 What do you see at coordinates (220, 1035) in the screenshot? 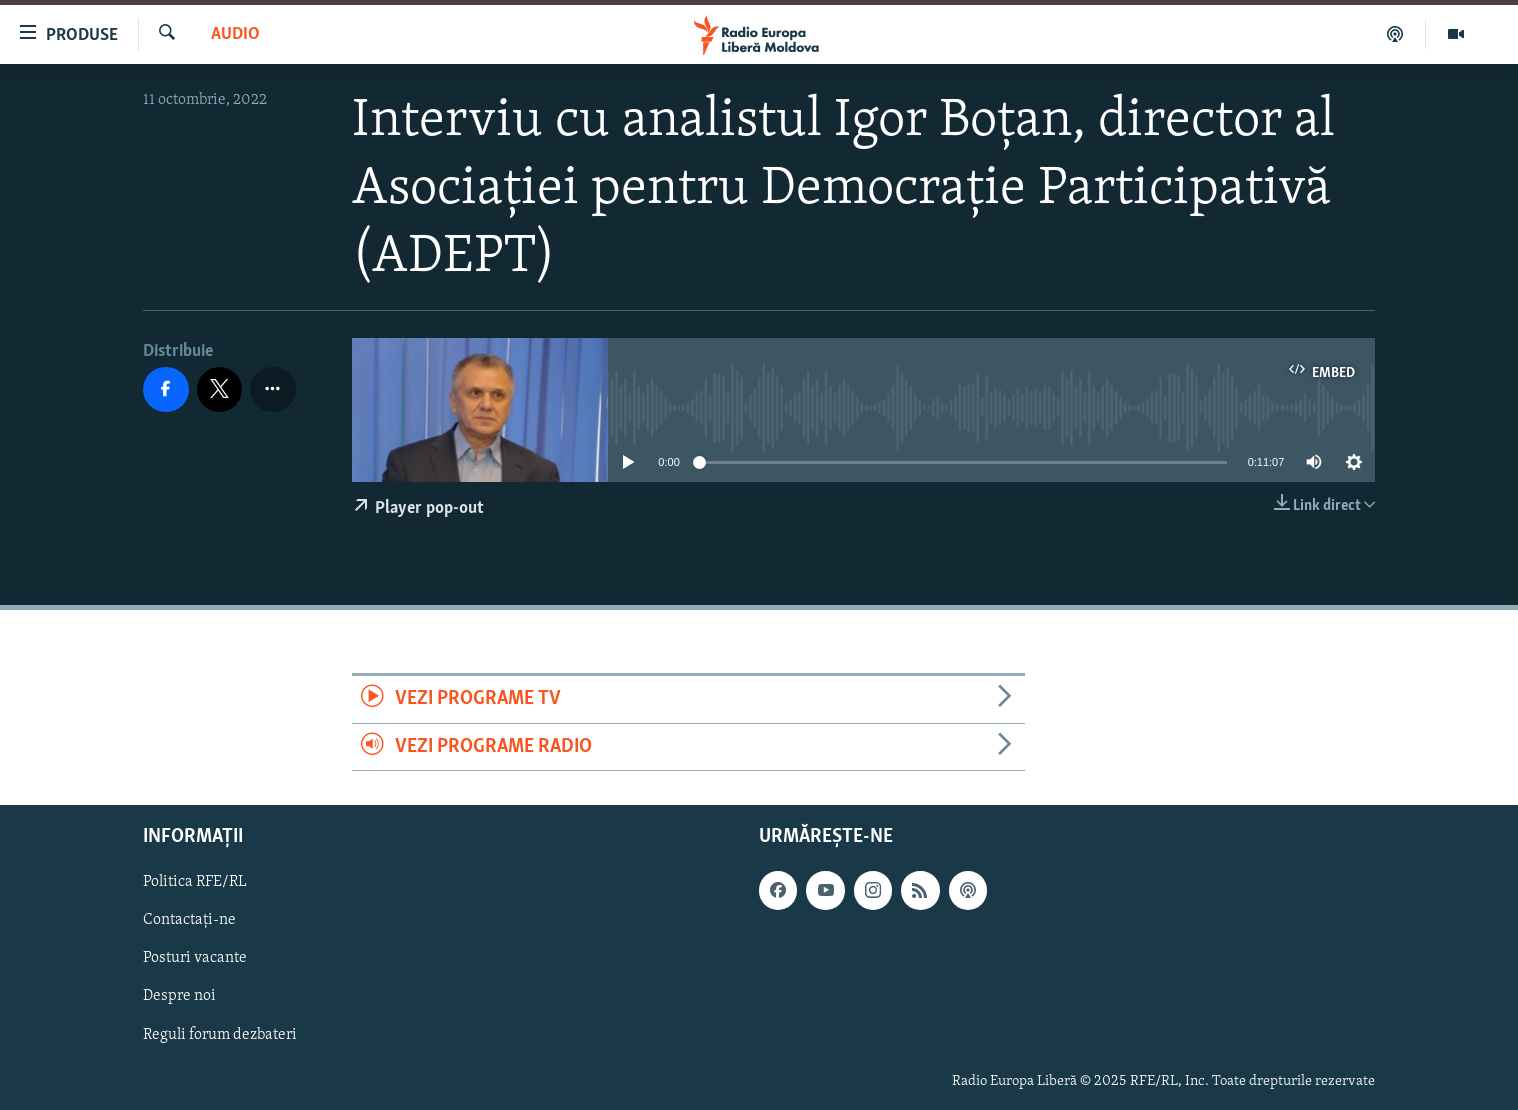
I see `Reguli forum dezbateri` at bounding box center [220, 1035].